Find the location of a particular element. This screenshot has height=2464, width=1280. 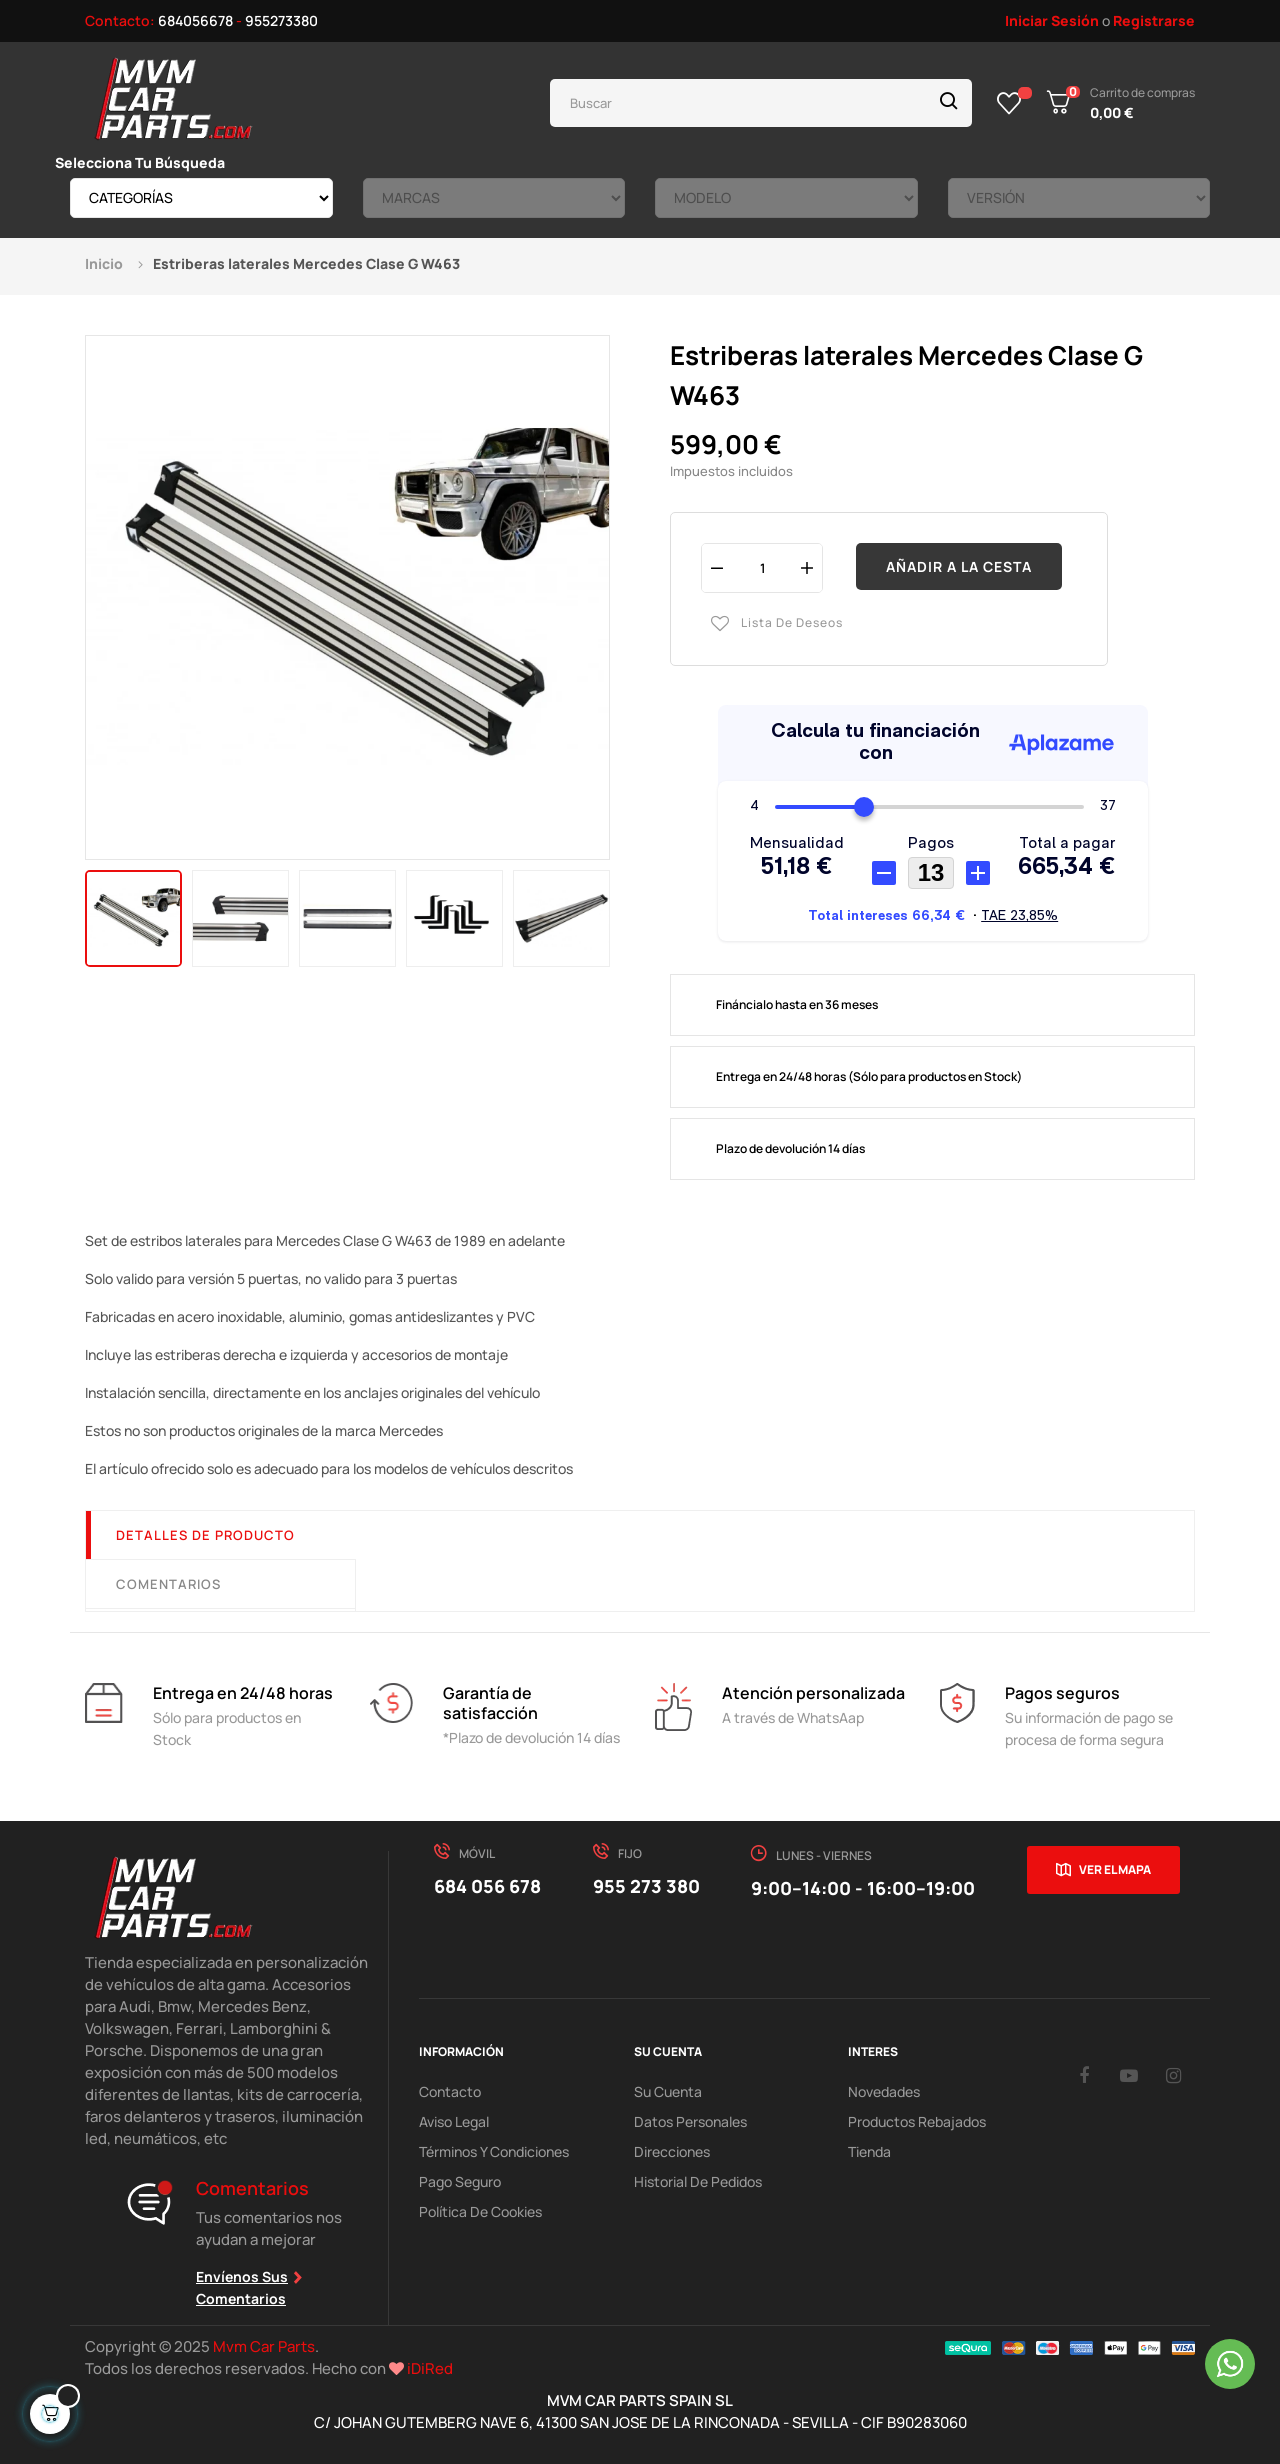

Contacto is located at coordinates (450, 2091).